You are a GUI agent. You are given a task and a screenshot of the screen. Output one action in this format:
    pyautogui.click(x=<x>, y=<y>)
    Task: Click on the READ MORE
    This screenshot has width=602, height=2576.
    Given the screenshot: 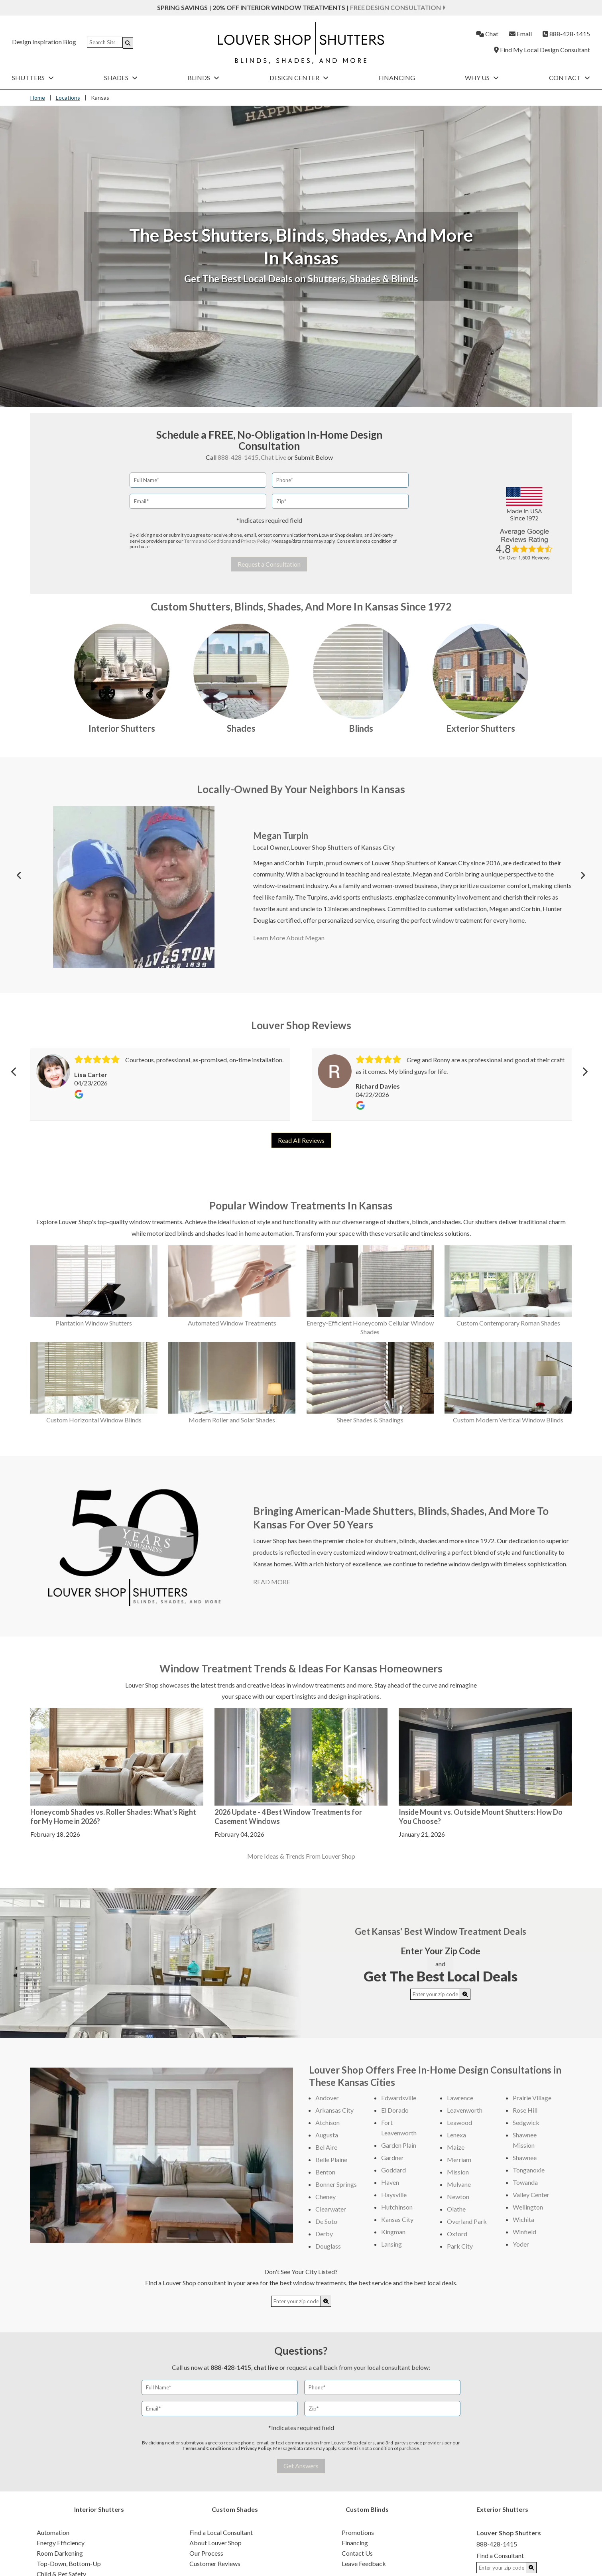 What is the action you would take?
    pyautogui.click(x=271, y=1581)
    